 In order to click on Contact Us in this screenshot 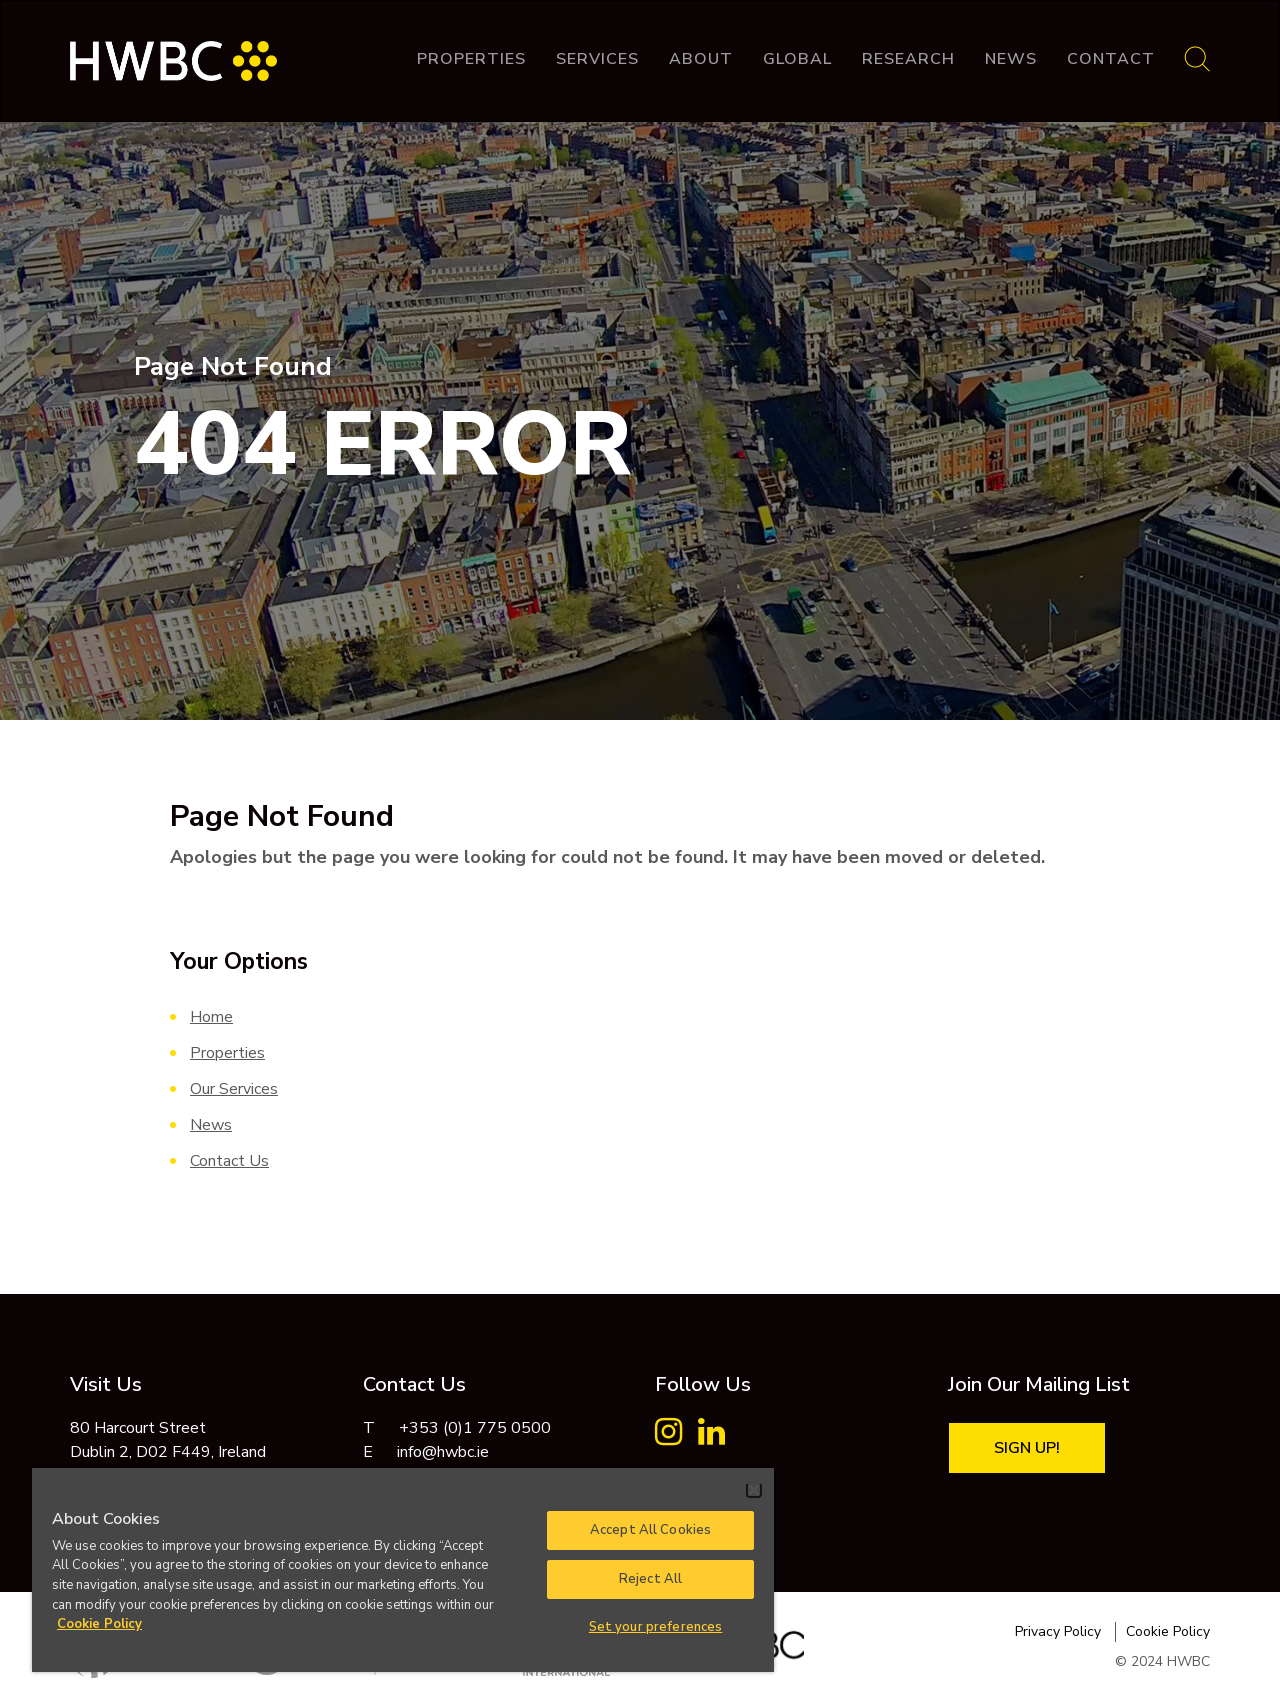, I will do `click(229, 1161)`.